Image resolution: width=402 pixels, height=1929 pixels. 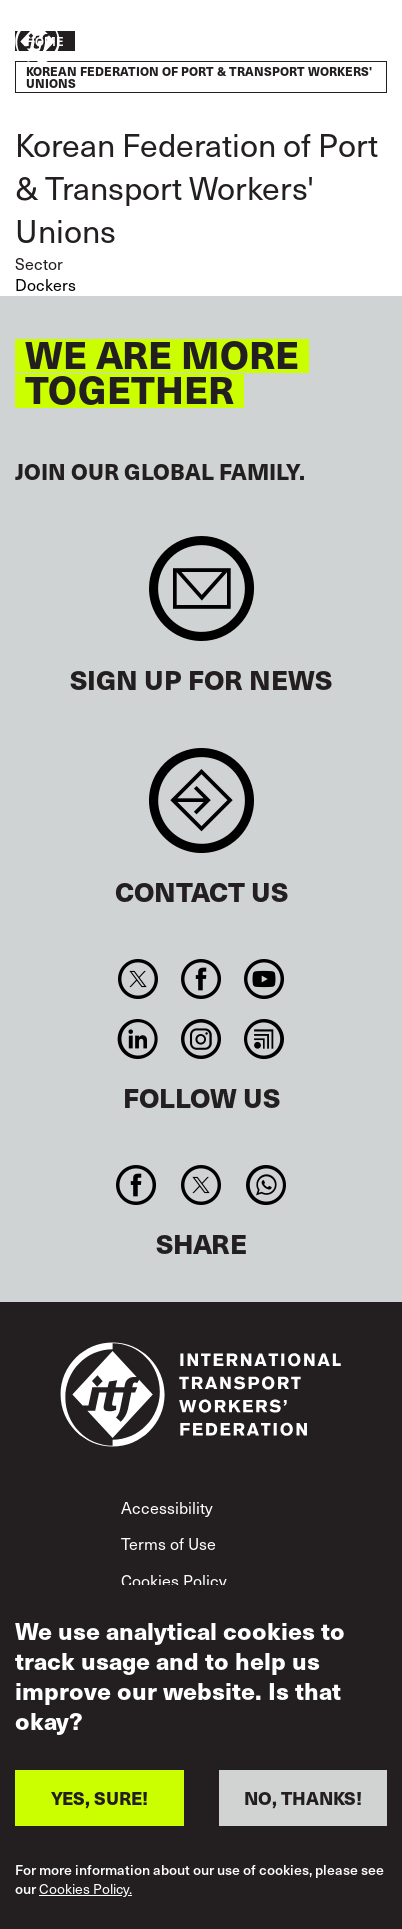 I want to click on Linkedin, so click(x=137, y=1039).